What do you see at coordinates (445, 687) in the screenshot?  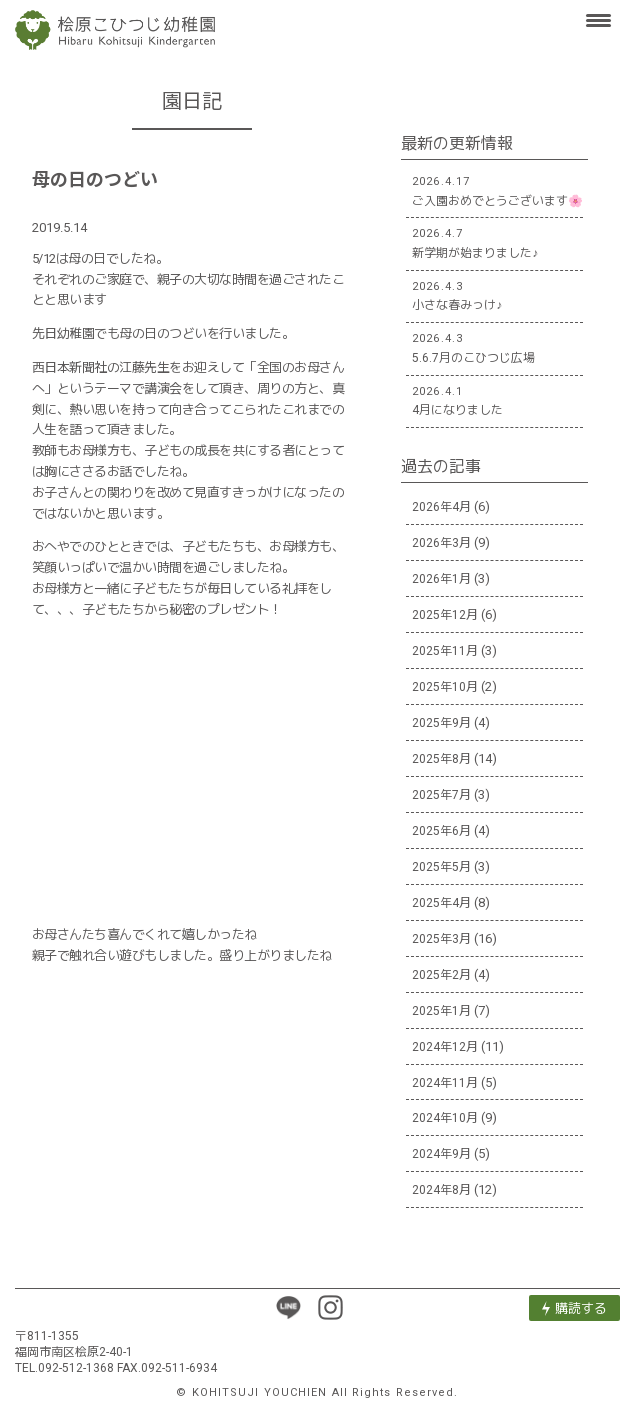 I see `2025年10月` at bounding box center [445, 687].